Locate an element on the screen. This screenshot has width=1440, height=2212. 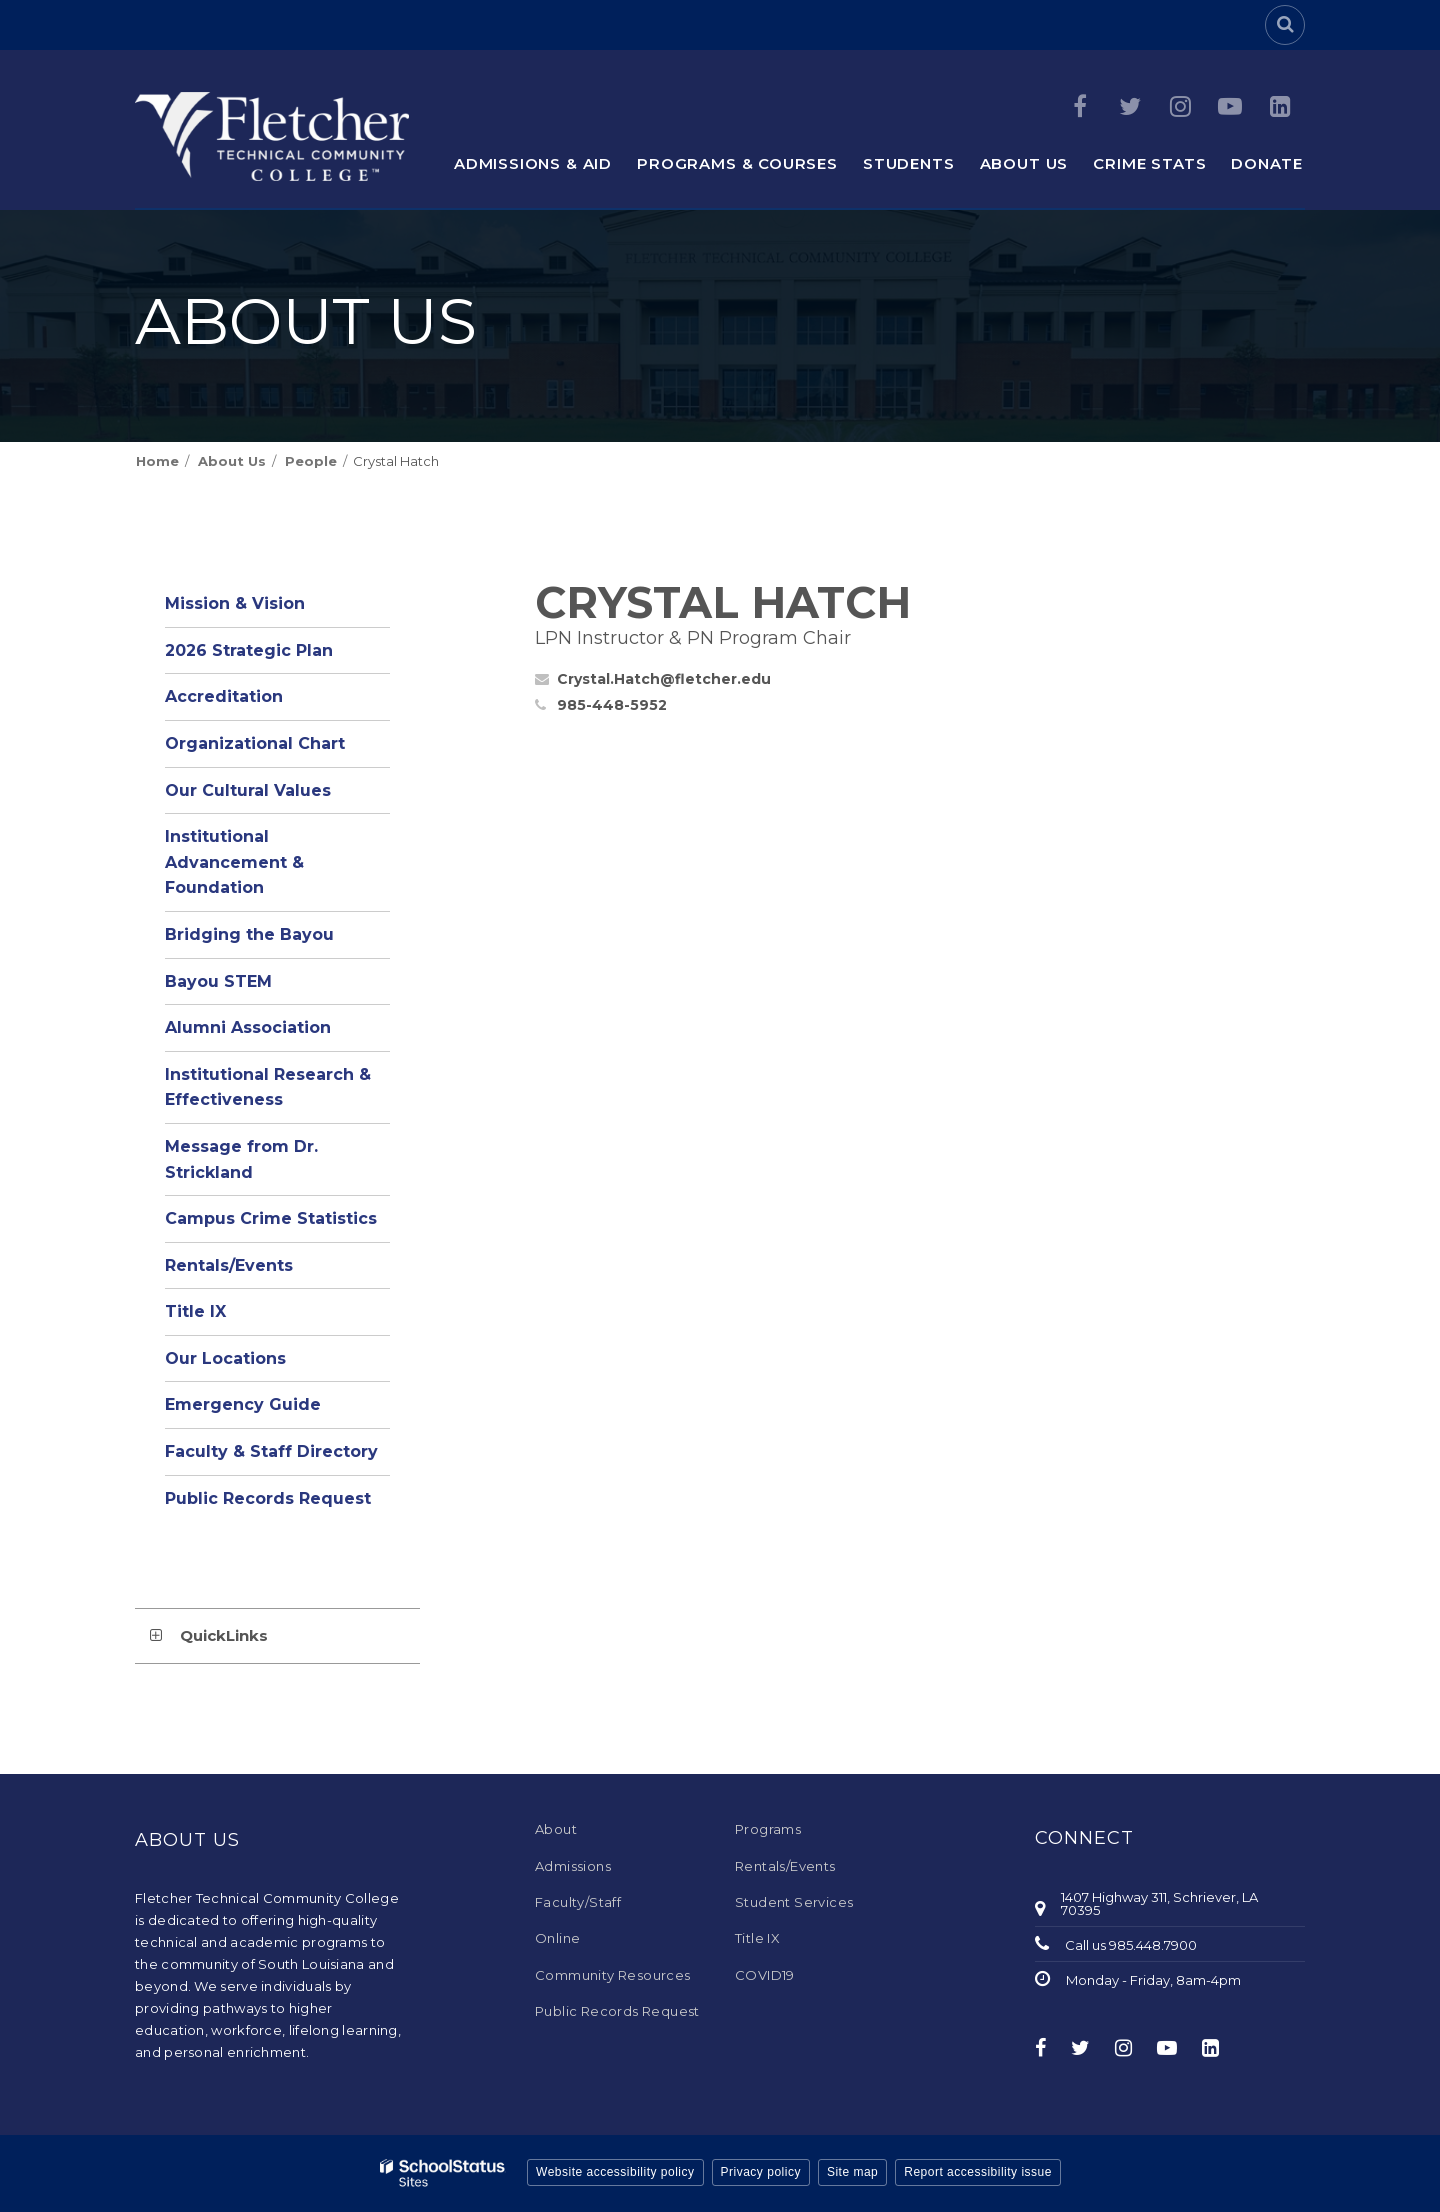
Crystal.Hatch@fletcher.edu [Send Crystal Hatch an email at Crystal.Hatch@fletcher.edu] is located at coordinates (664, 679).